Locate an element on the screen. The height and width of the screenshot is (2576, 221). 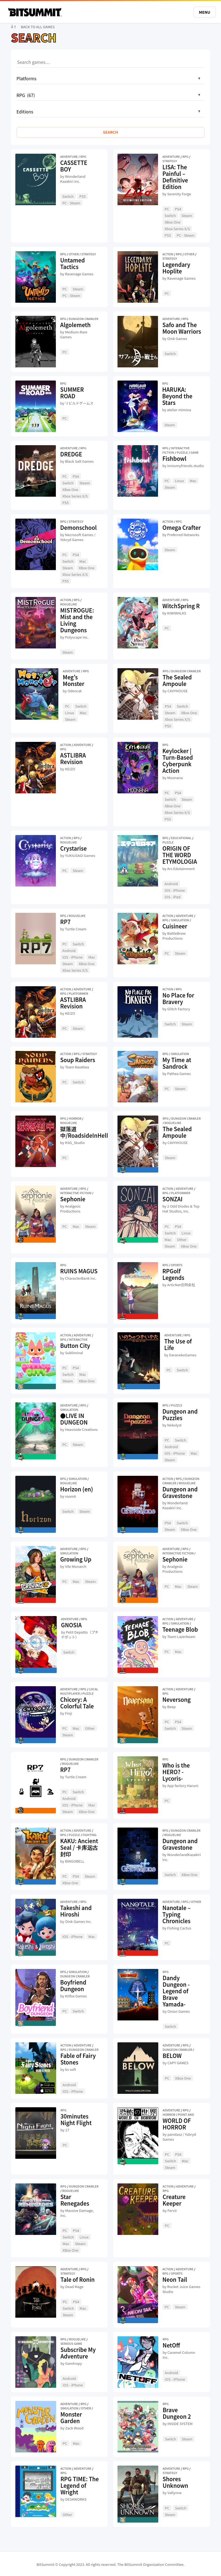
ASTLIBRA Revision is located at coordinates (73, 758).